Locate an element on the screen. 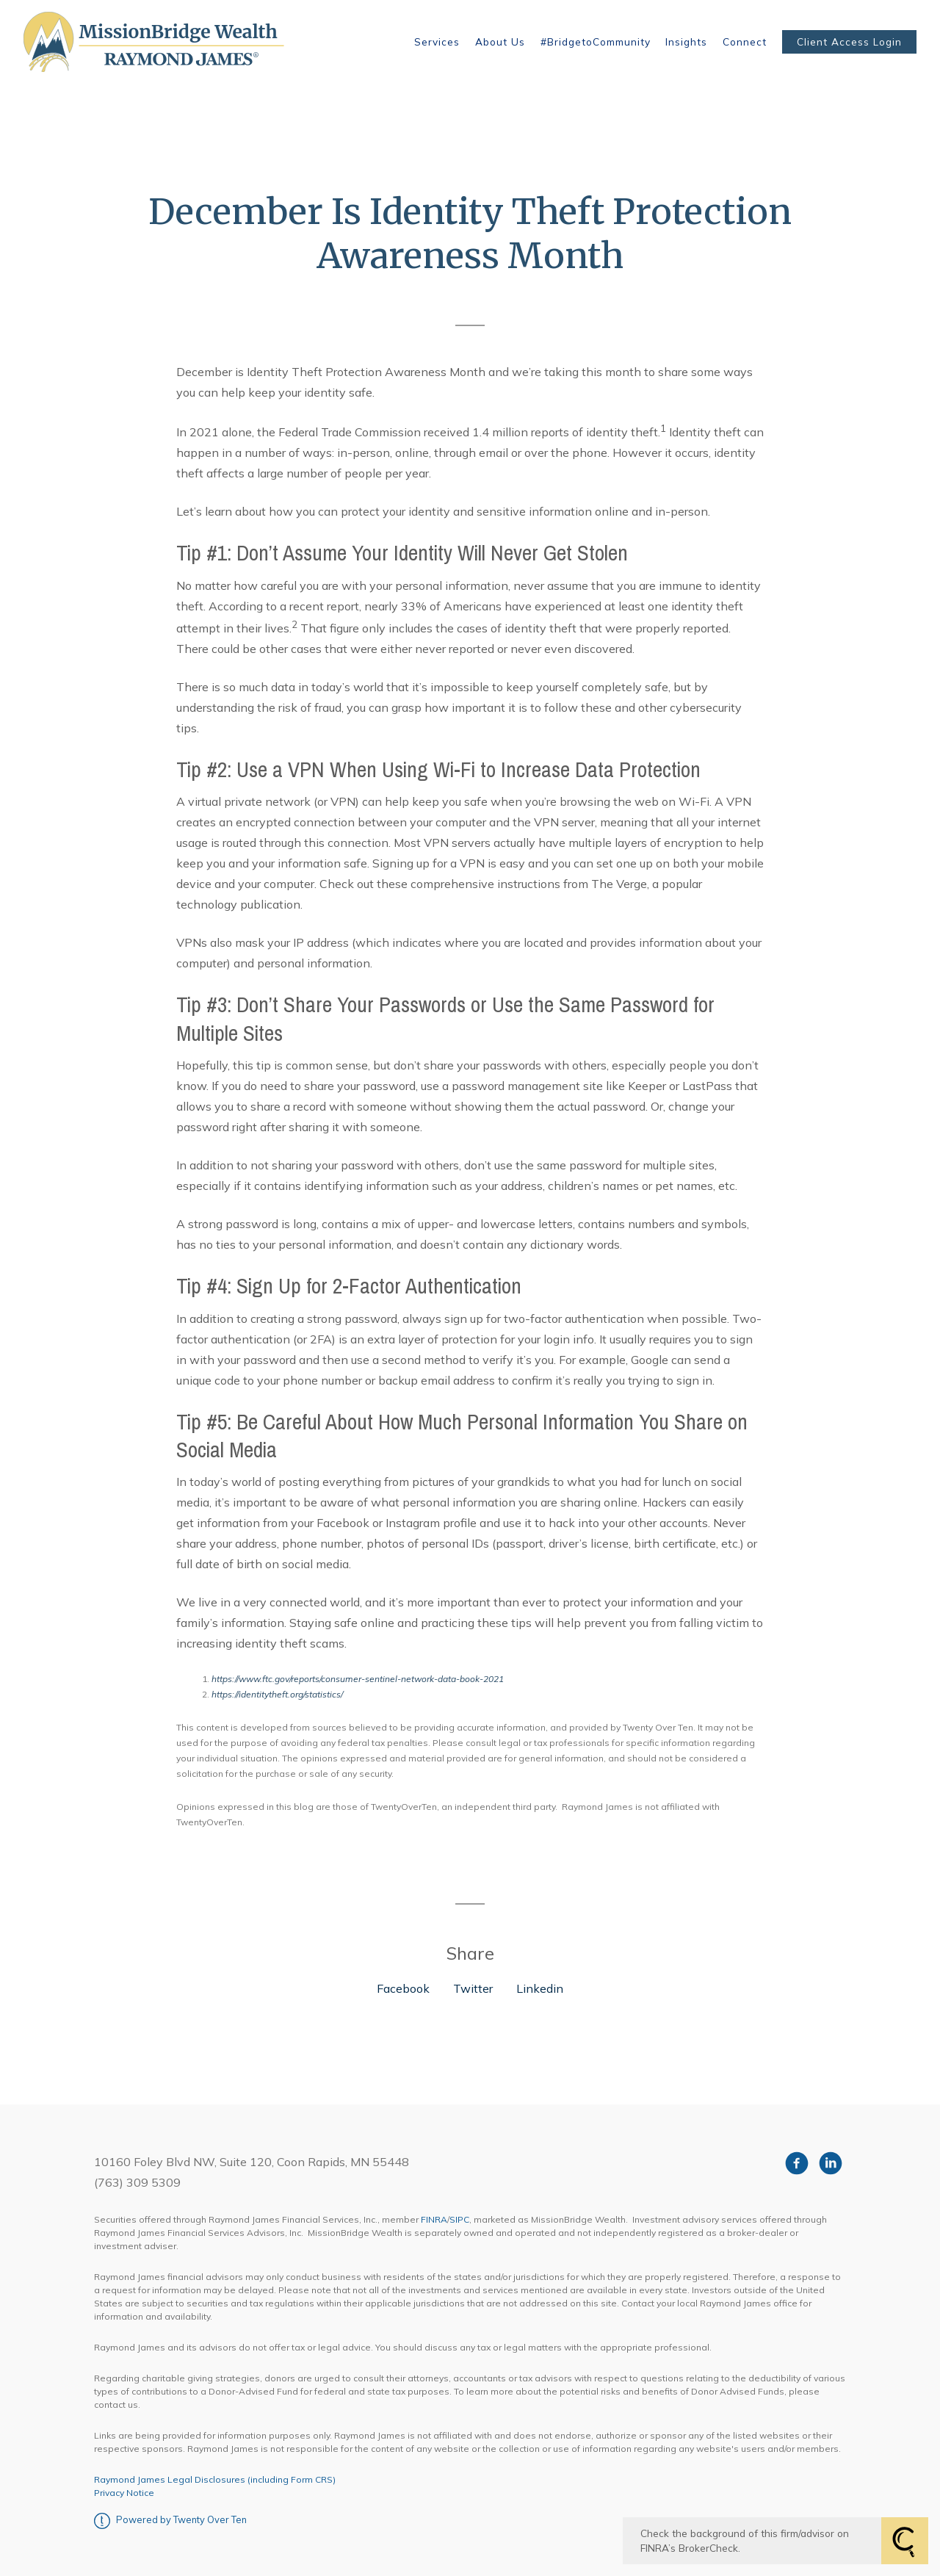 Image resolution: width=940 pixels, height=2576 pixels. [facebook] is located at coordinates (797, 2163).